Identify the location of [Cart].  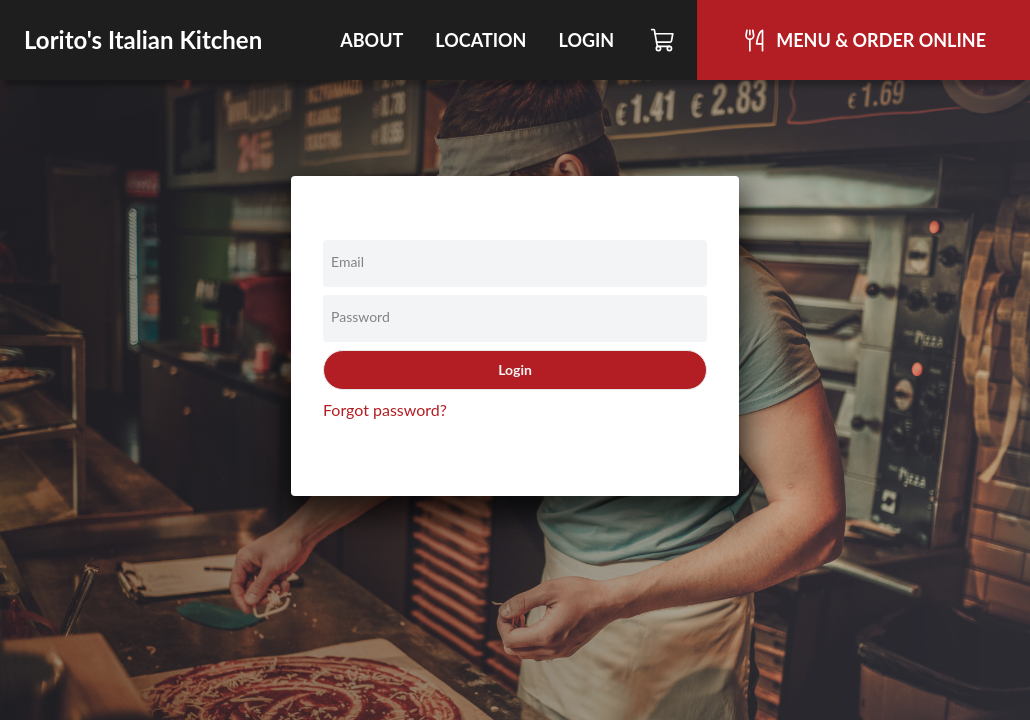
(663, 40).